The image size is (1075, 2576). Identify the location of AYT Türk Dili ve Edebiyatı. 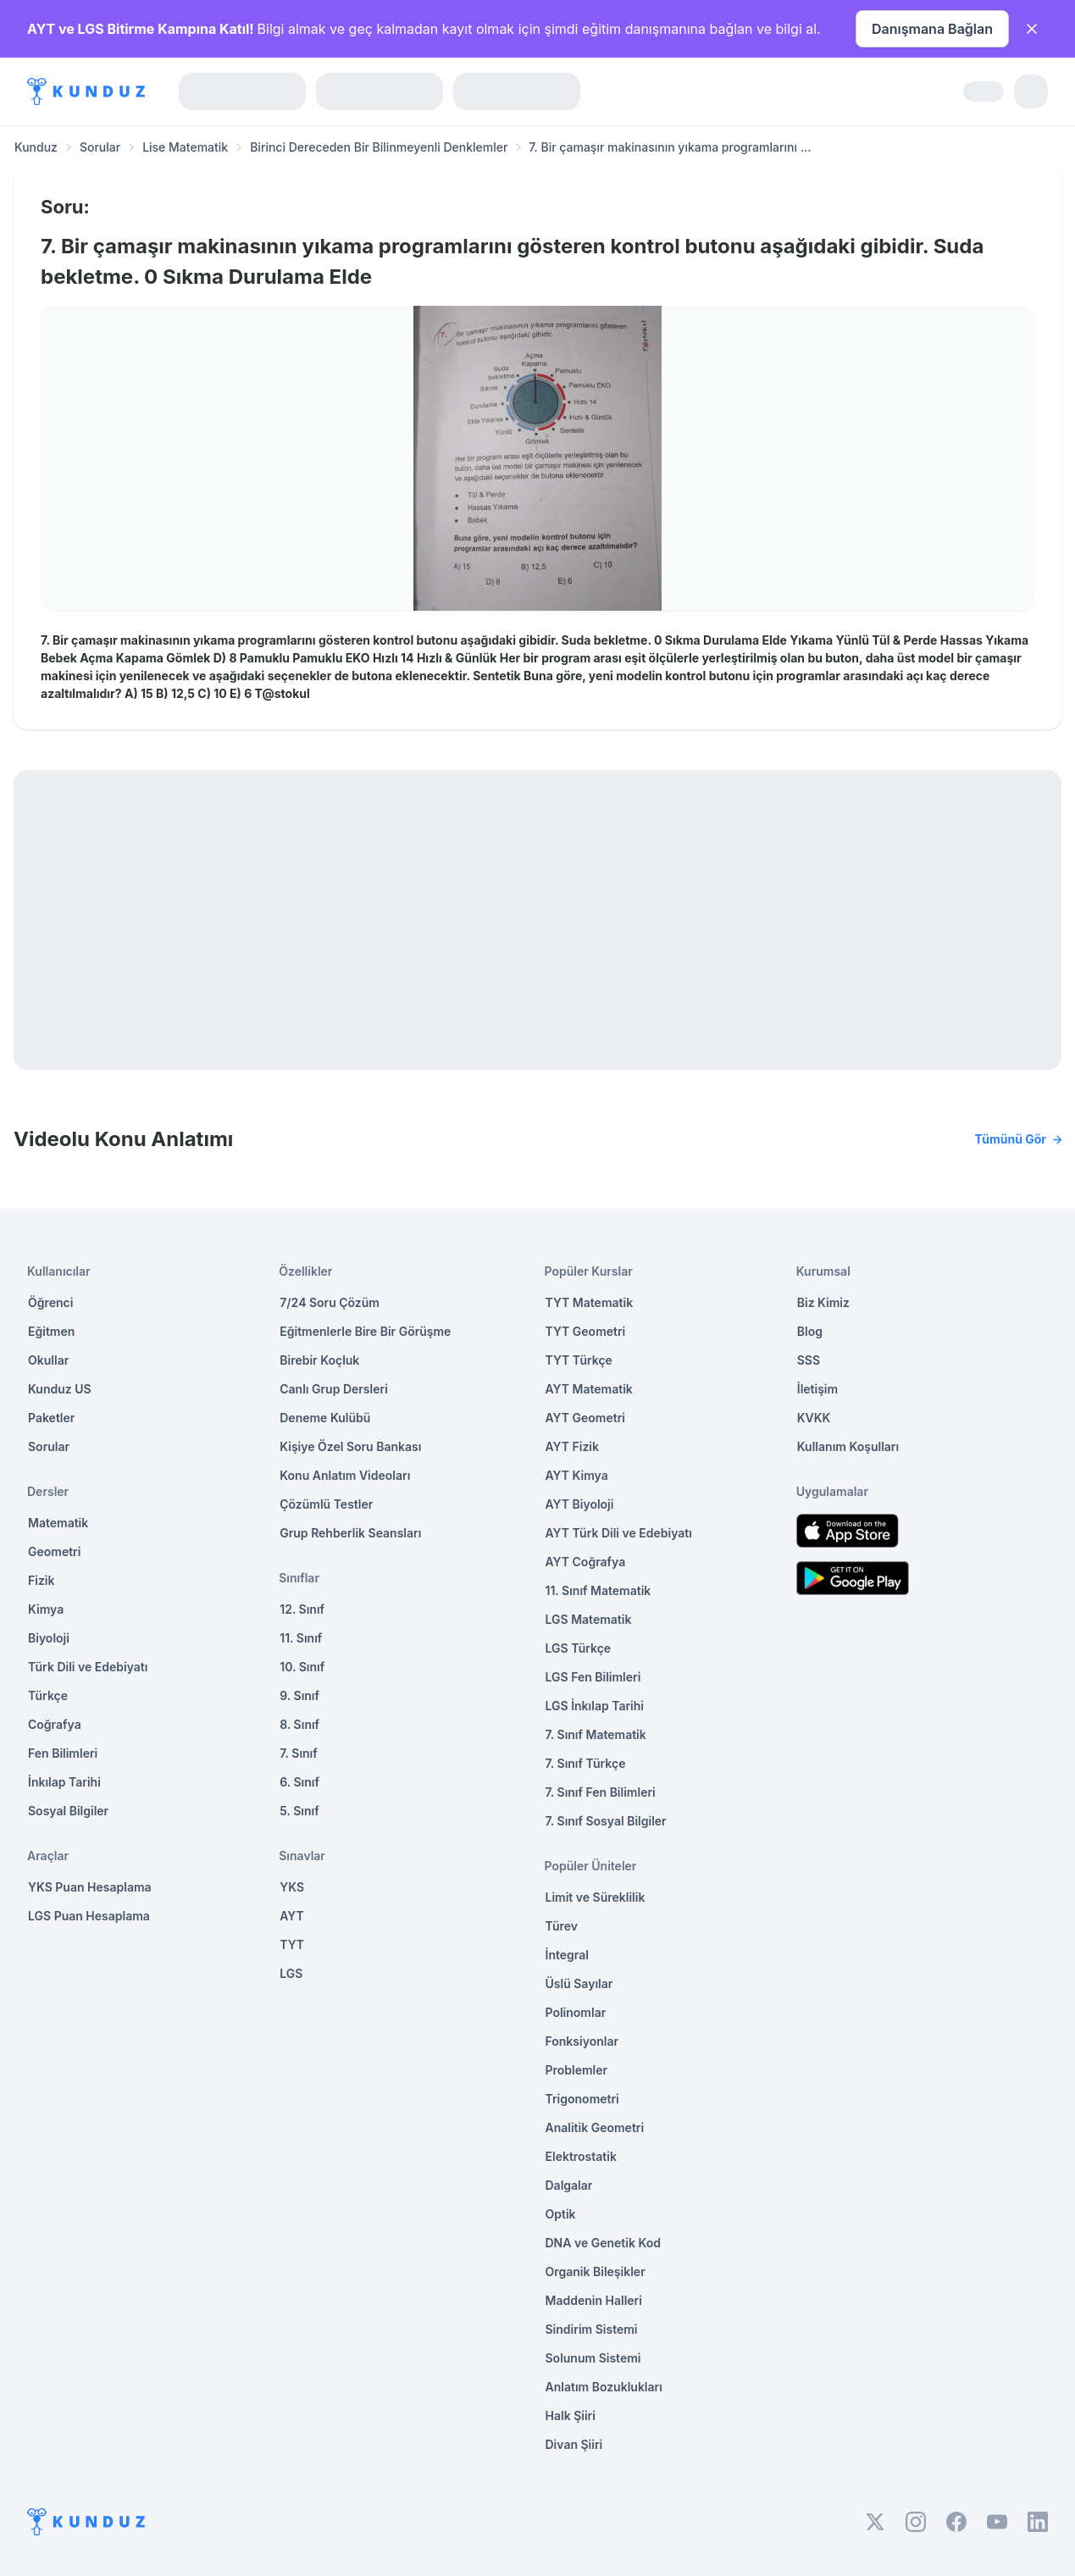
(619, 1533).